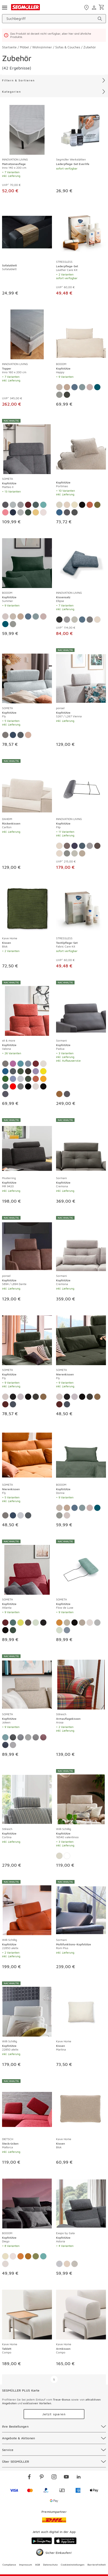 Image resolution: width=108 pixels, height=2576 pixels. Describe the element at coordinates (81, 1135) in the screenshot. I see `[Kopfstütze Cremona]` at that location.